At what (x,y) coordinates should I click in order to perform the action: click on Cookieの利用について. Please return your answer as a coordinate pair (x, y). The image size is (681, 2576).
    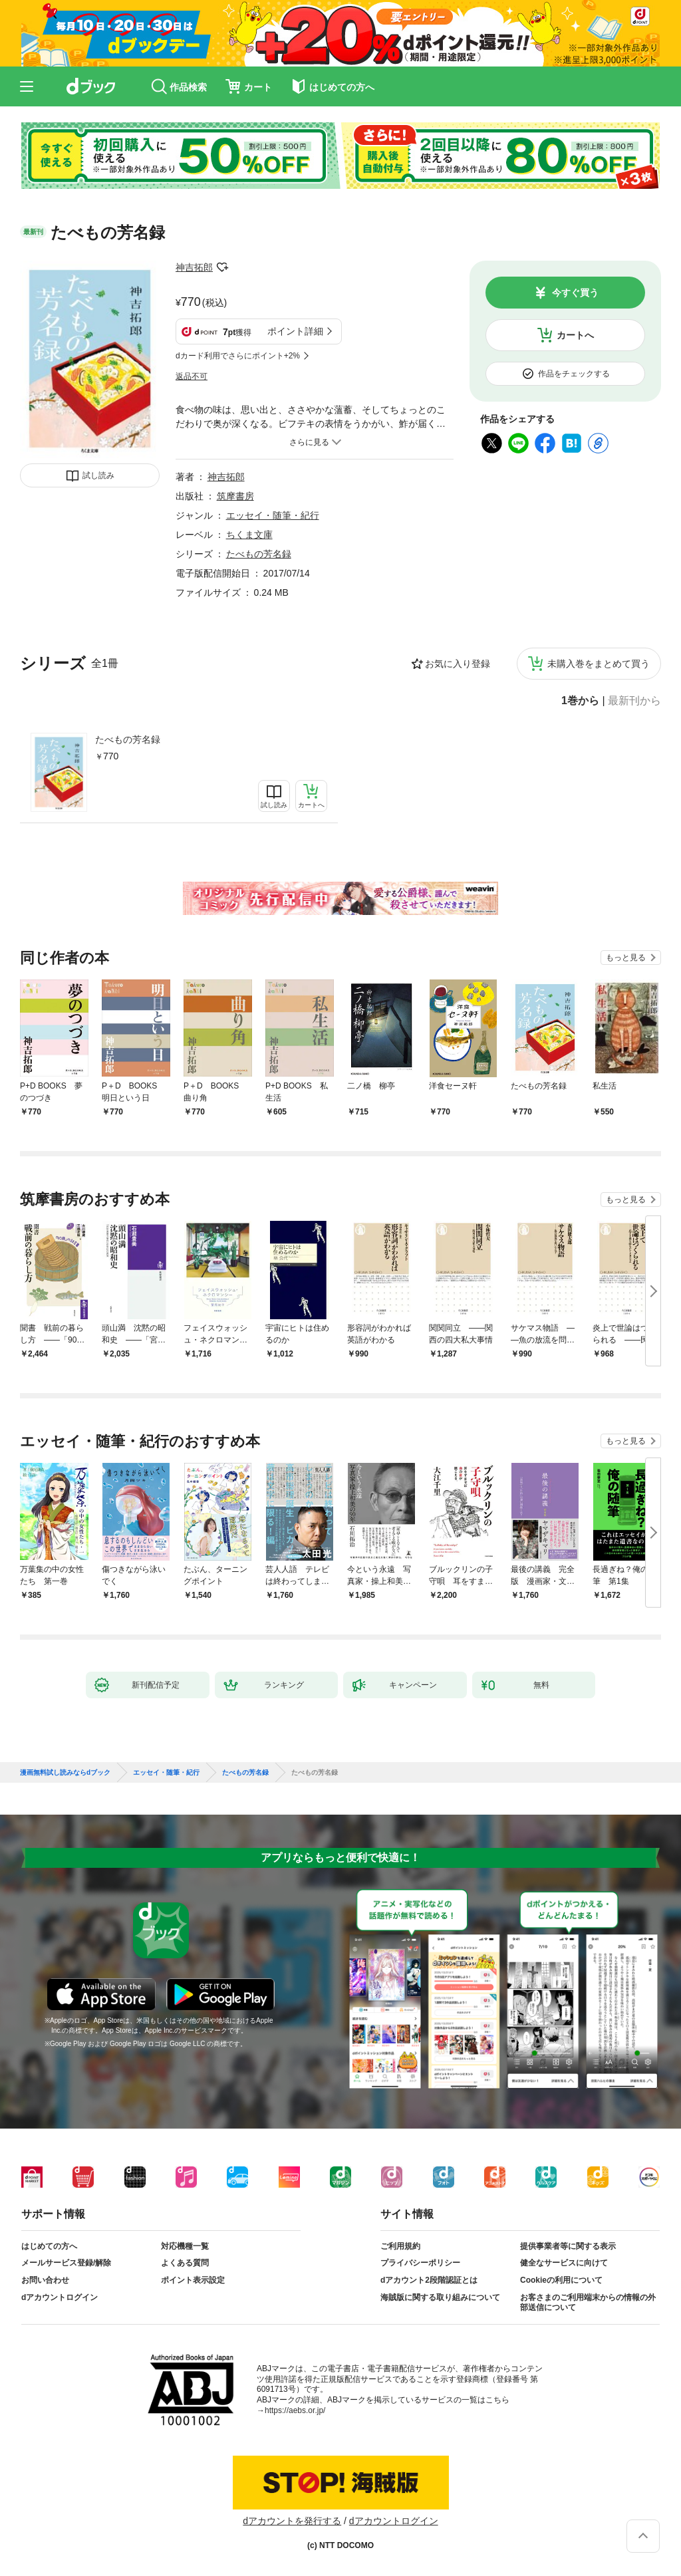
    Looking at the image, I should click on (561, 2280).